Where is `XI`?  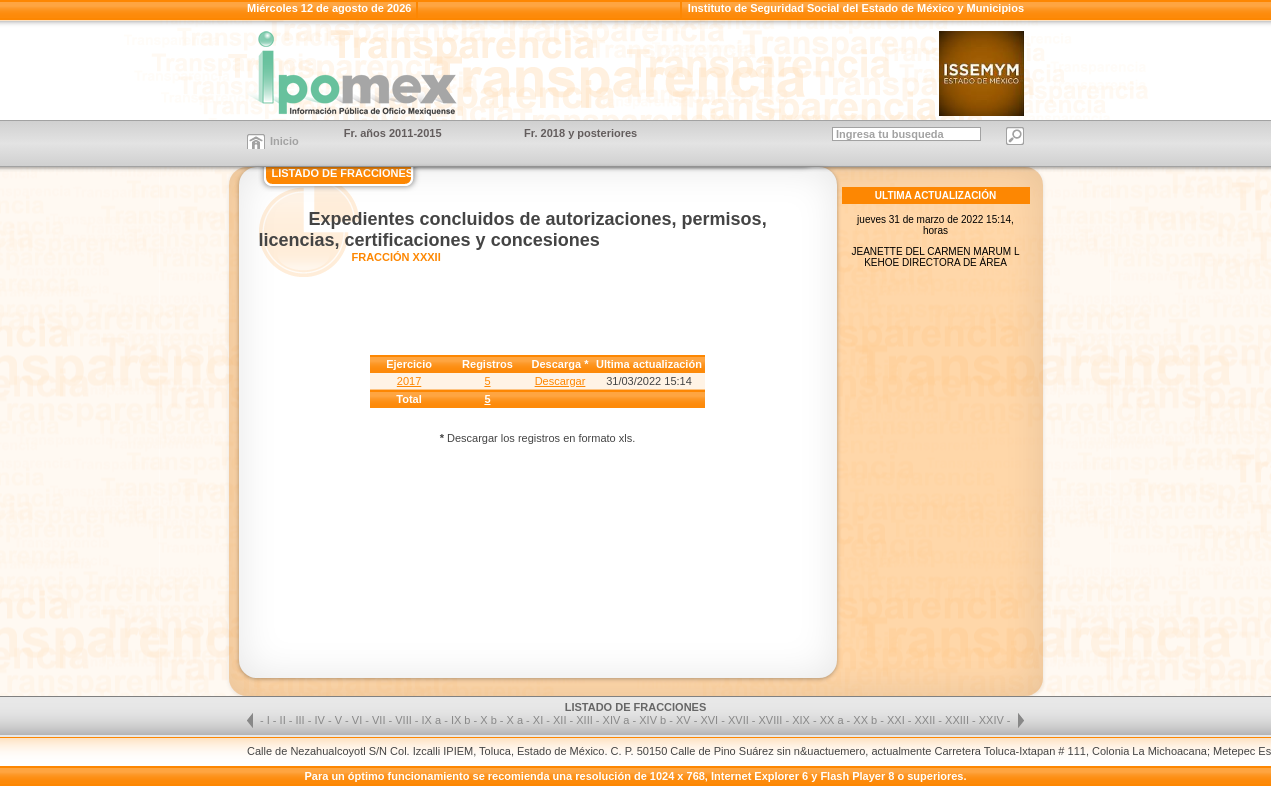 XI is located at coordinates (539, 720).